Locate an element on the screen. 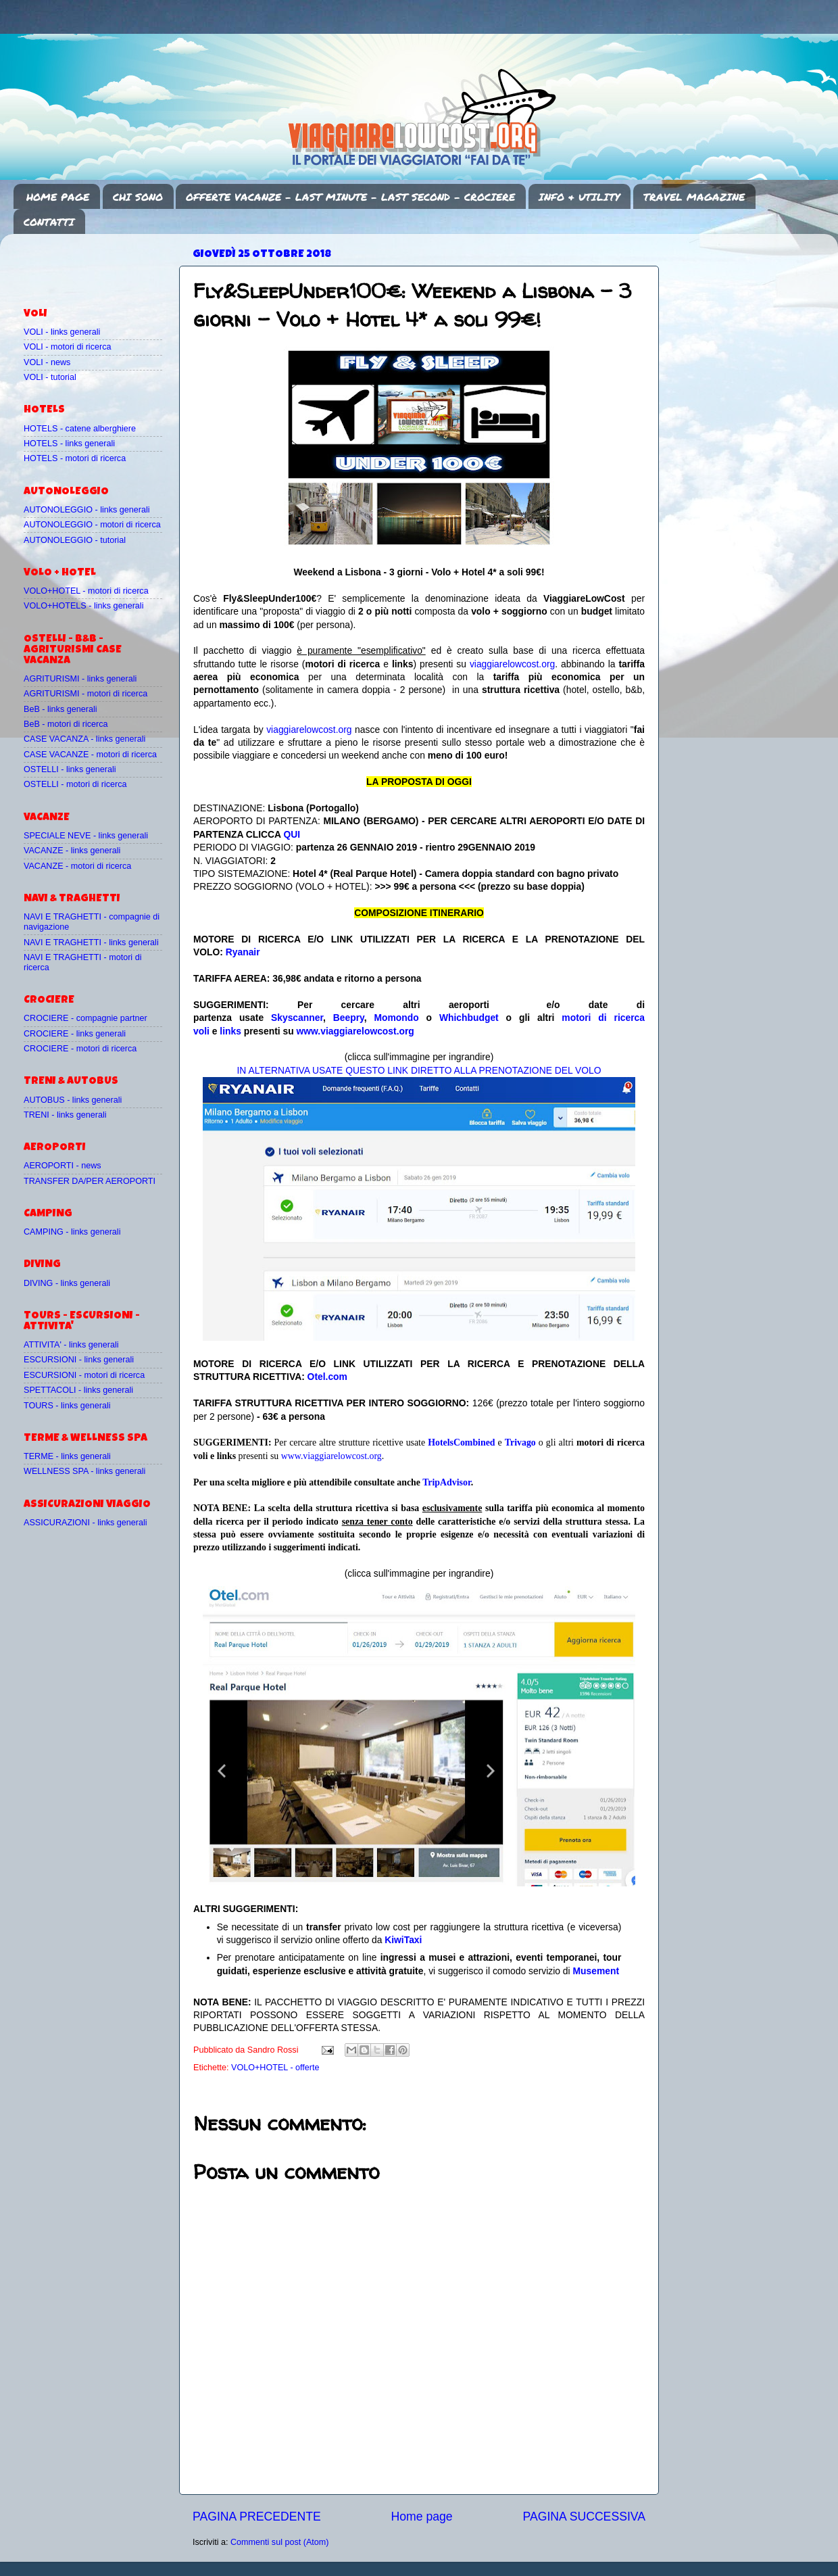 The image size is (838, 2576). TRANSFER DA/PER AEROPORTI is located at coordinates (89, 1181).